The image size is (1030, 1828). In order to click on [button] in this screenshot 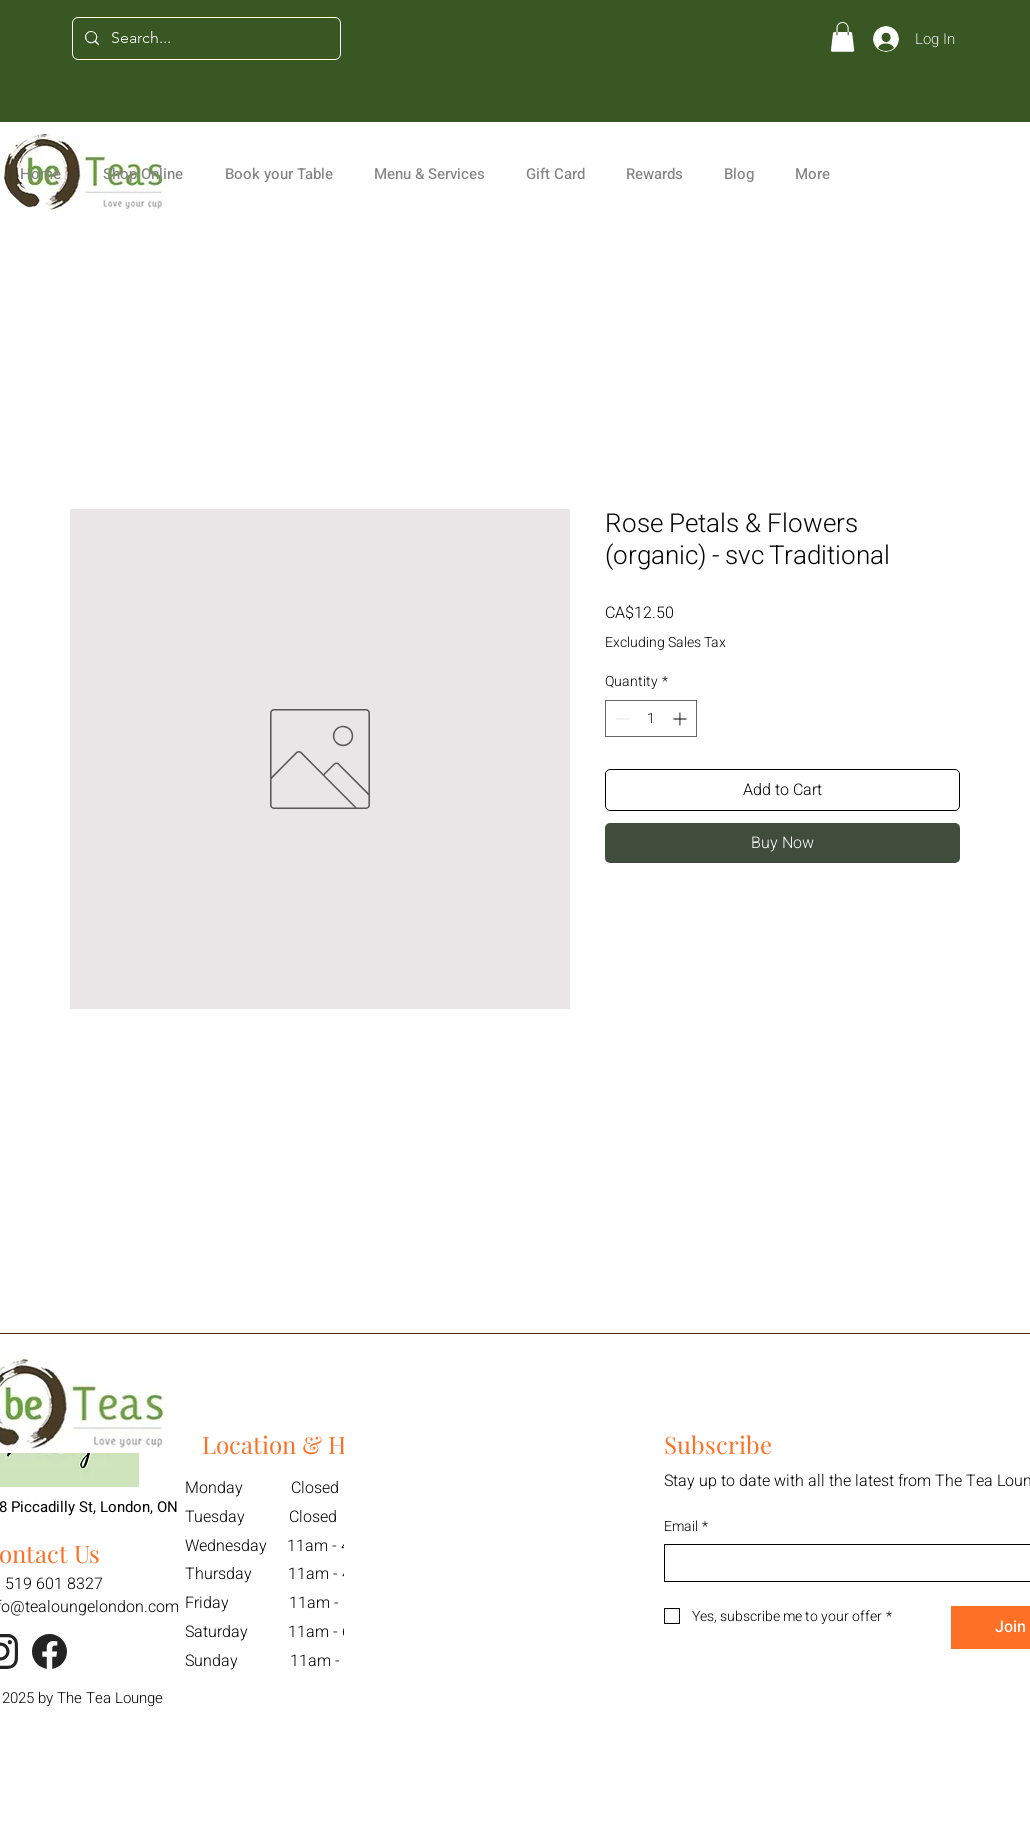, I will do `click(842, 37)`.